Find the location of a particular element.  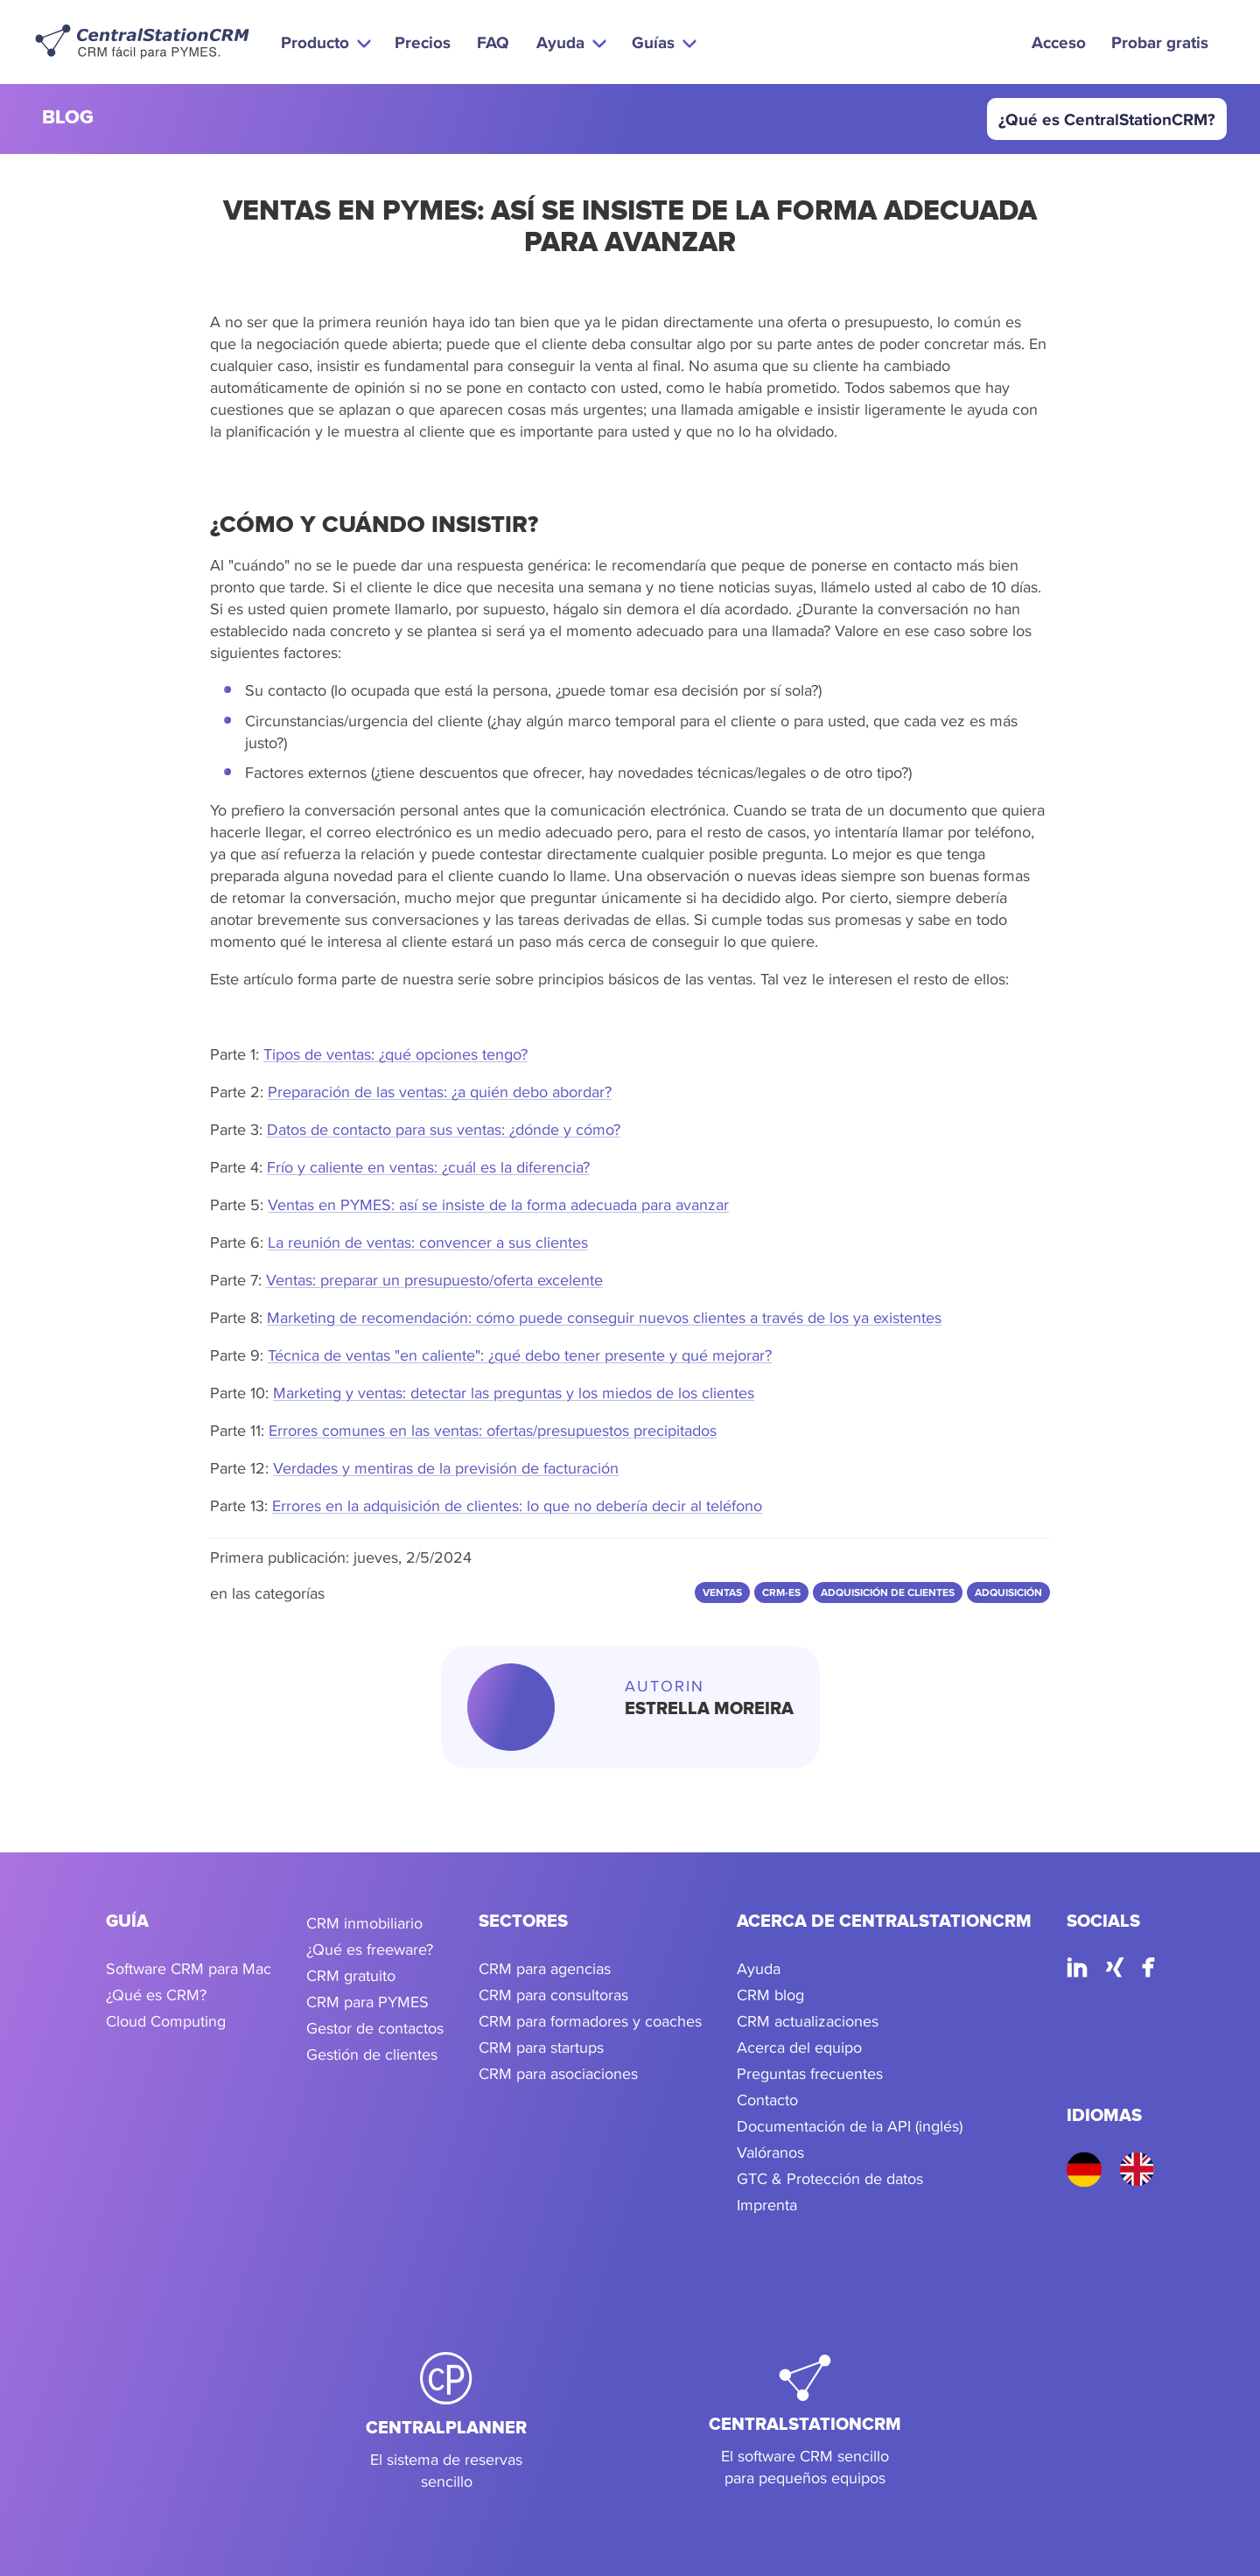

CRM para asociaciones is located at coordinates (558, 2073).